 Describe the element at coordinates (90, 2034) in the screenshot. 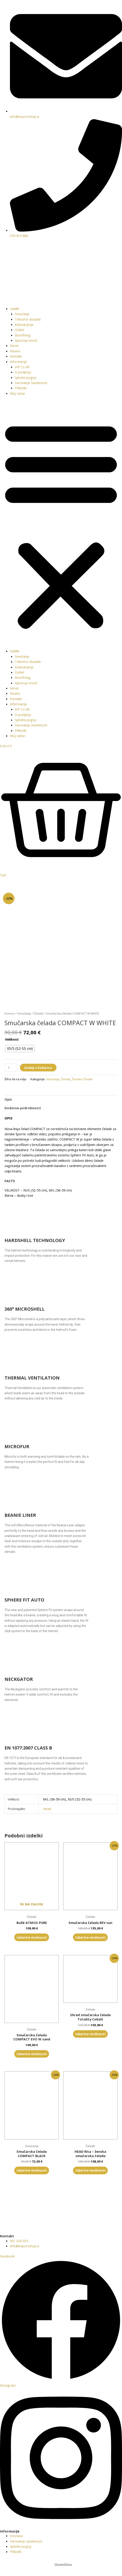

I see `Izberite možnosti [Izberite možnosti za “Shred smučarska čelada Totality Cobalt”]` at that location.